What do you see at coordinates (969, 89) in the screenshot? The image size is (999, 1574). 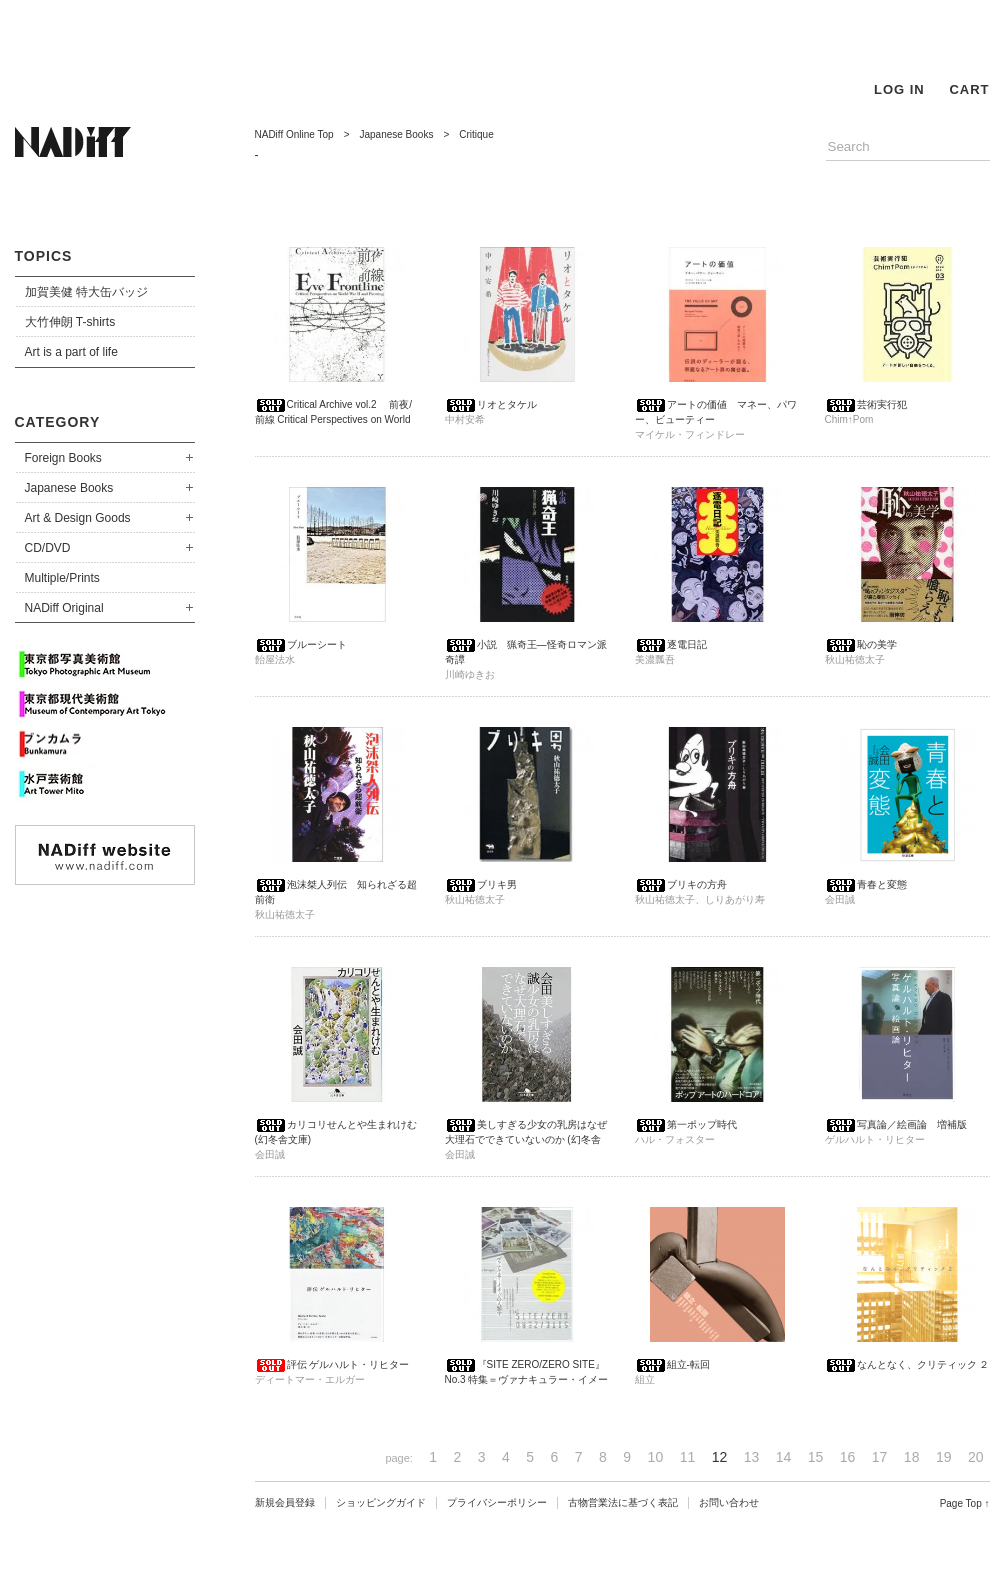 I see `CART` at bounding box center [969, 89].